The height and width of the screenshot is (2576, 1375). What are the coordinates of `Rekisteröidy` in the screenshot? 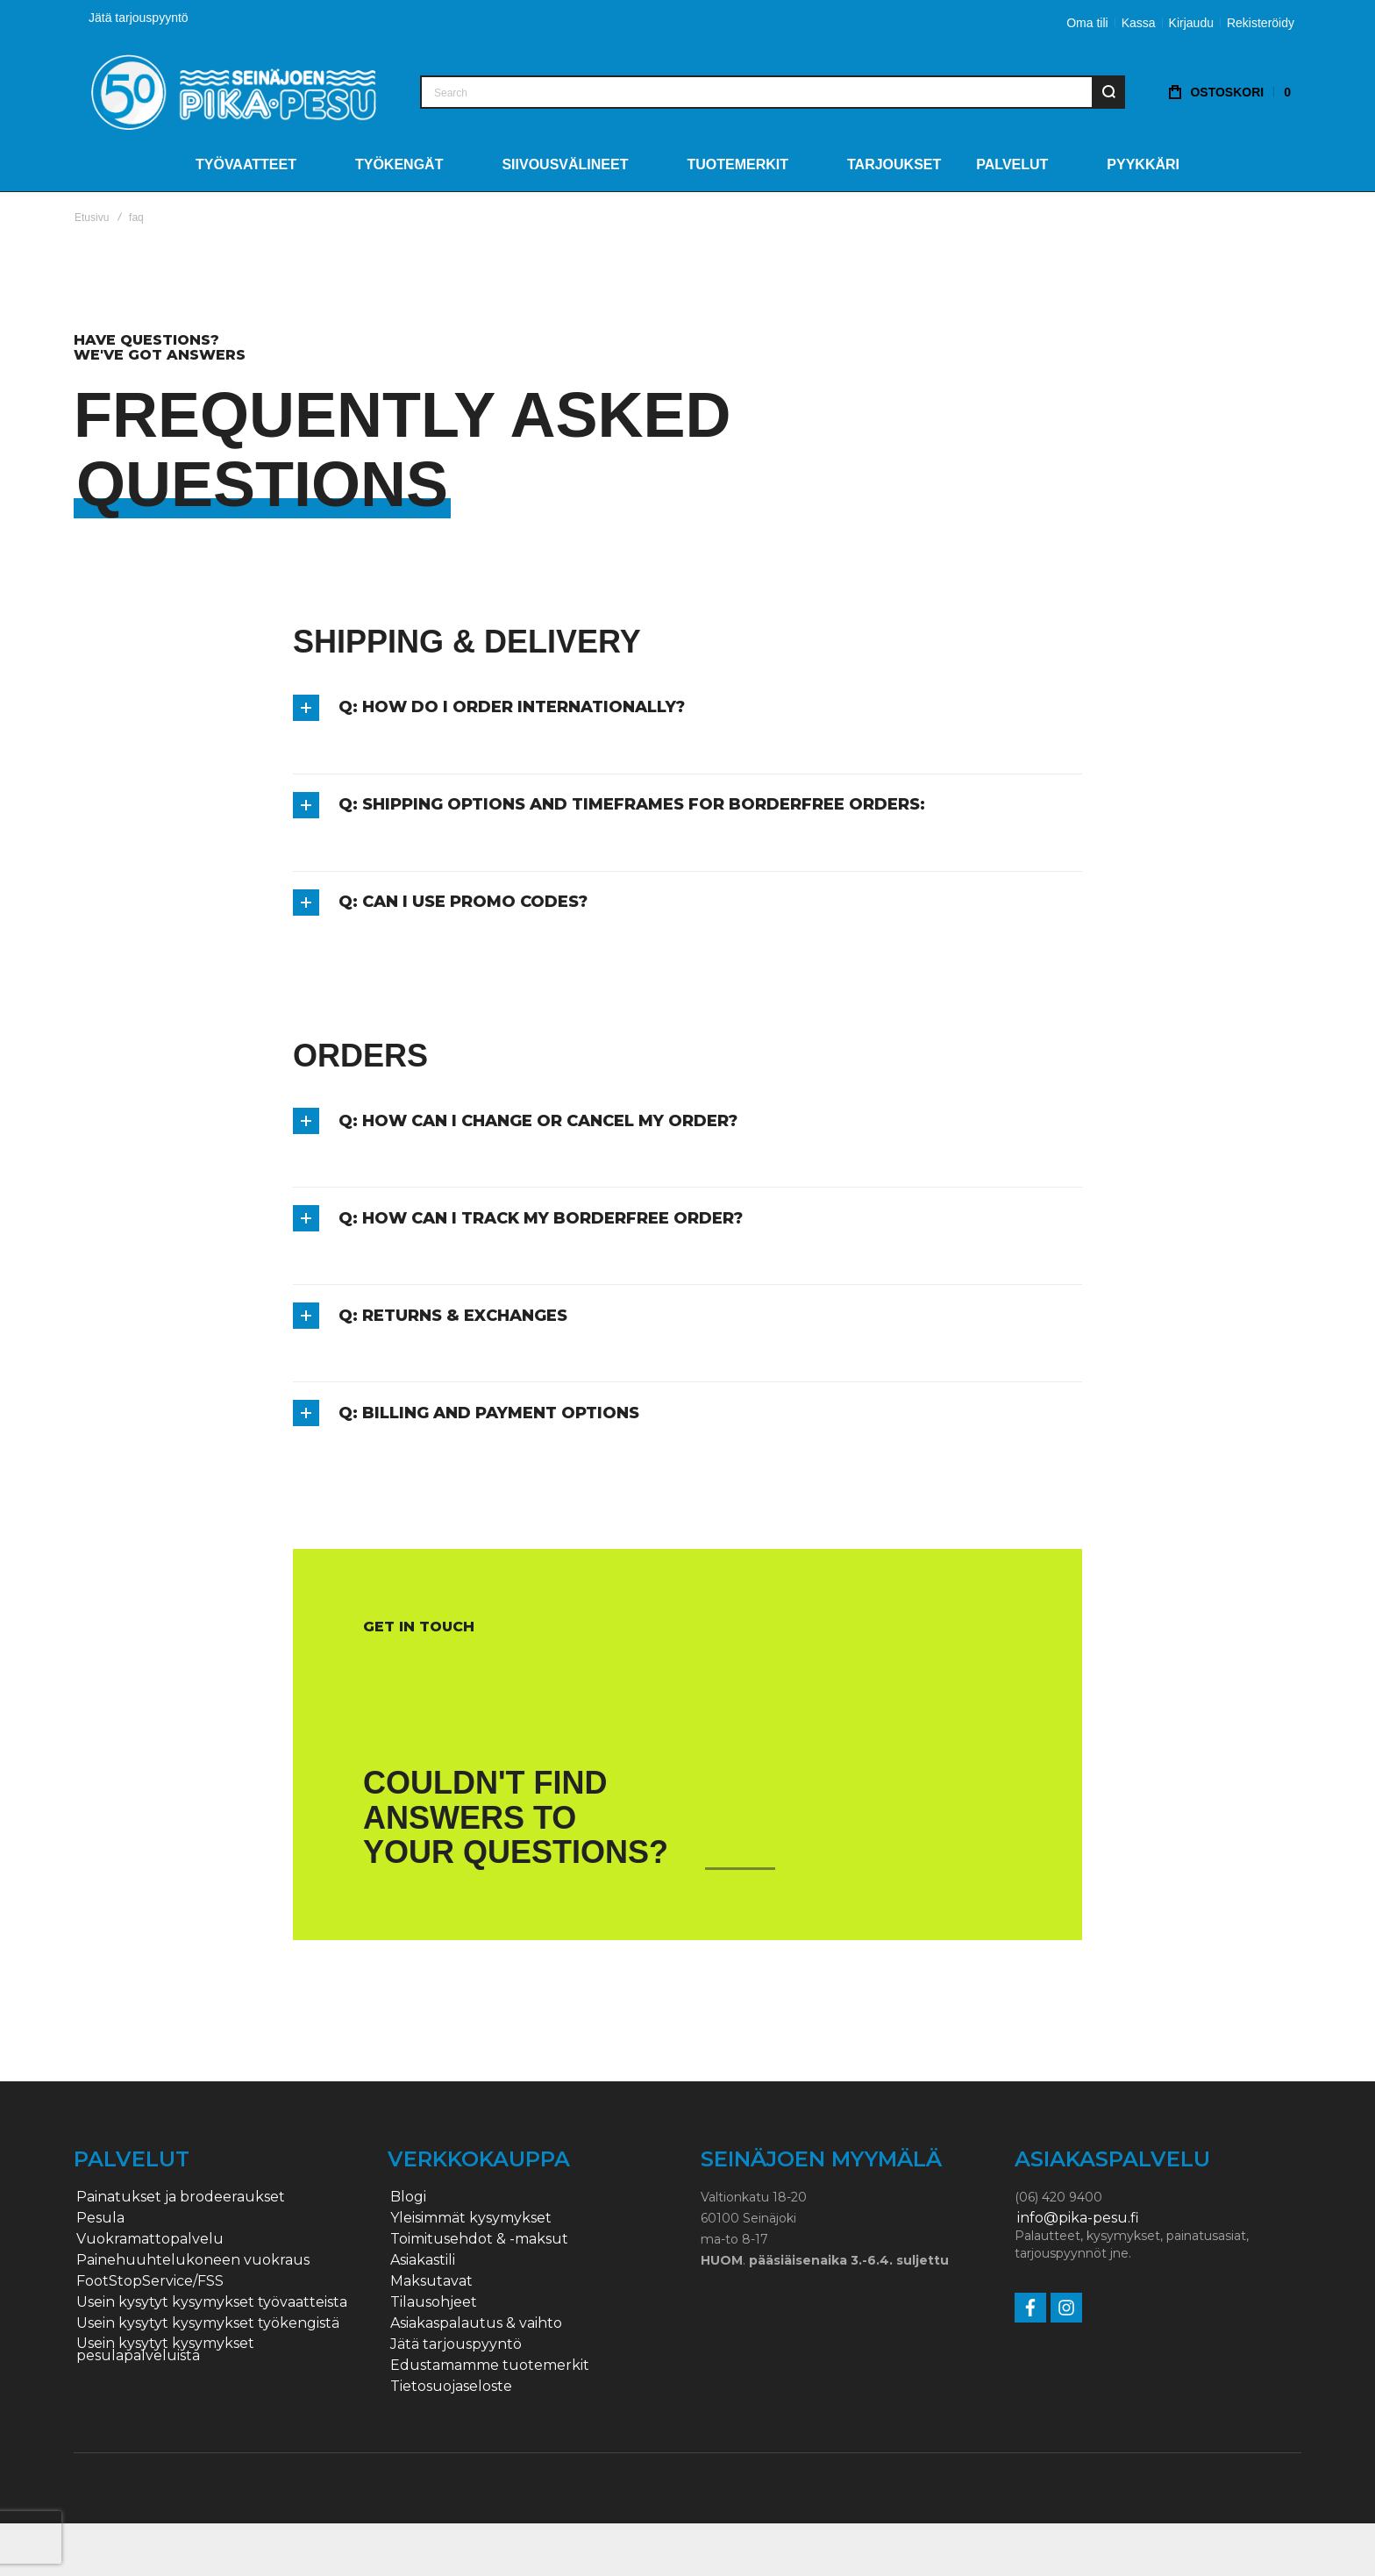 It's located at (1260, 23).